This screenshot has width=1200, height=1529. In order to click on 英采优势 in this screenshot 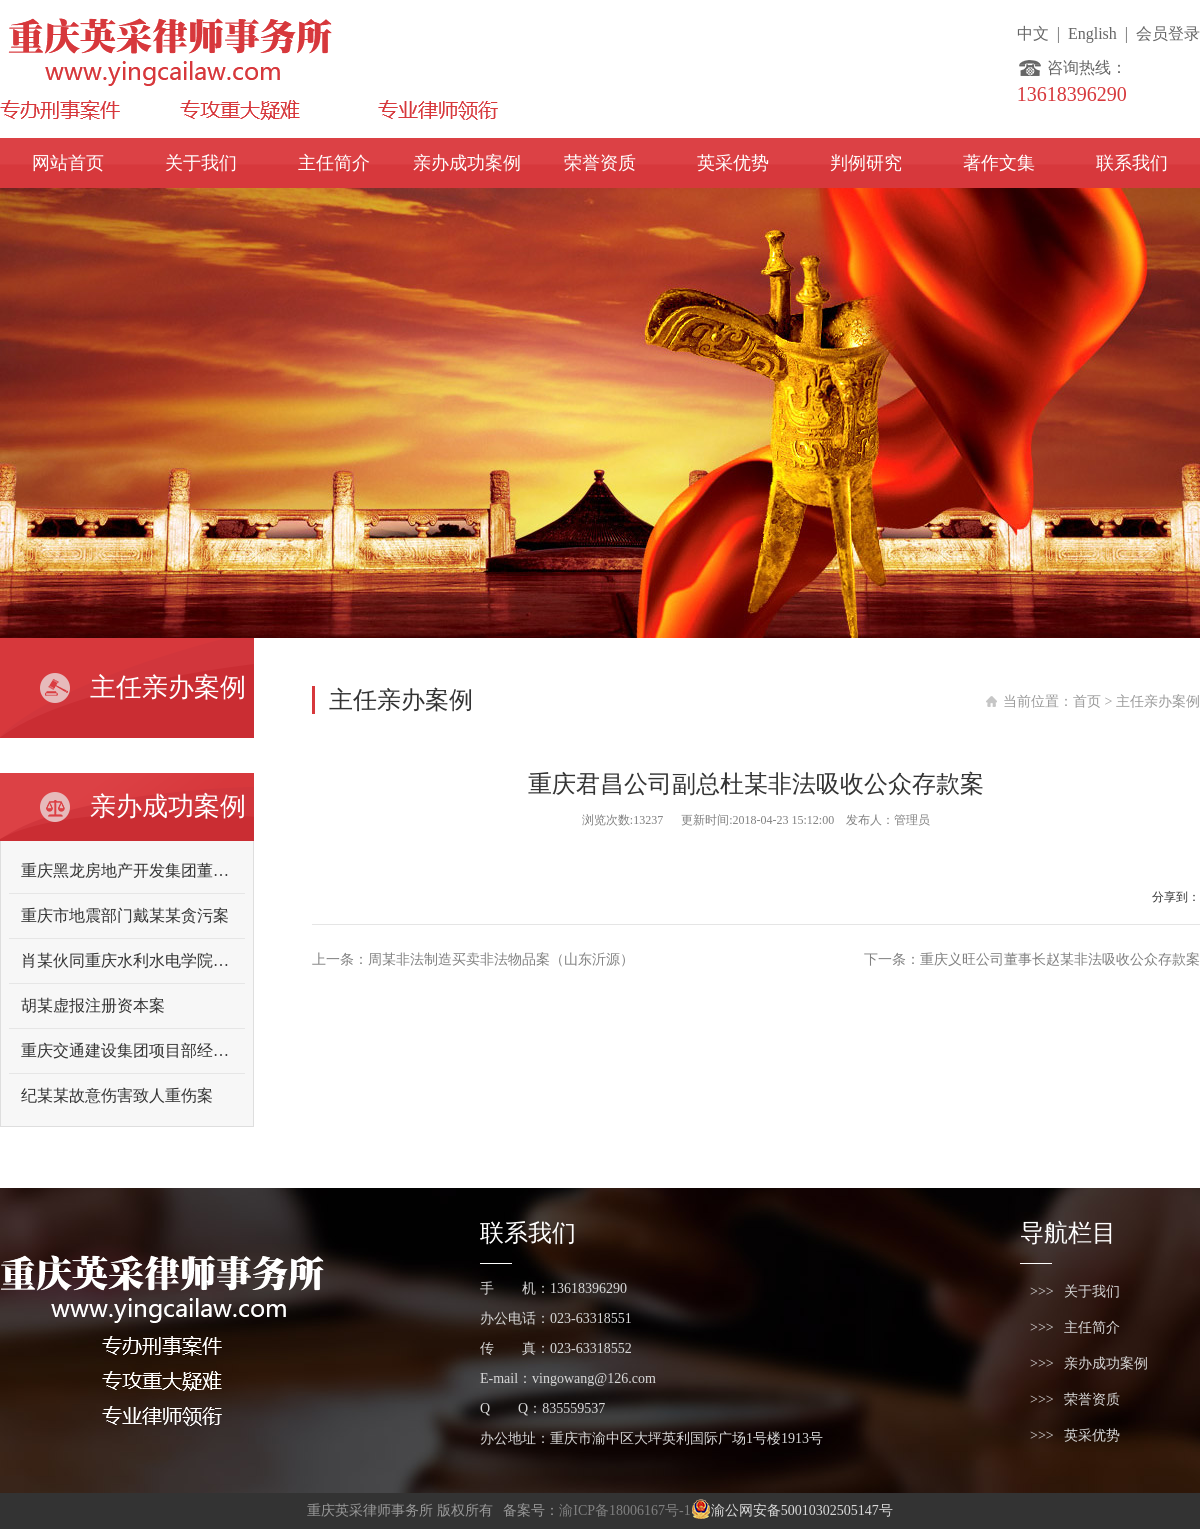, I will do `click(733, 163)`.